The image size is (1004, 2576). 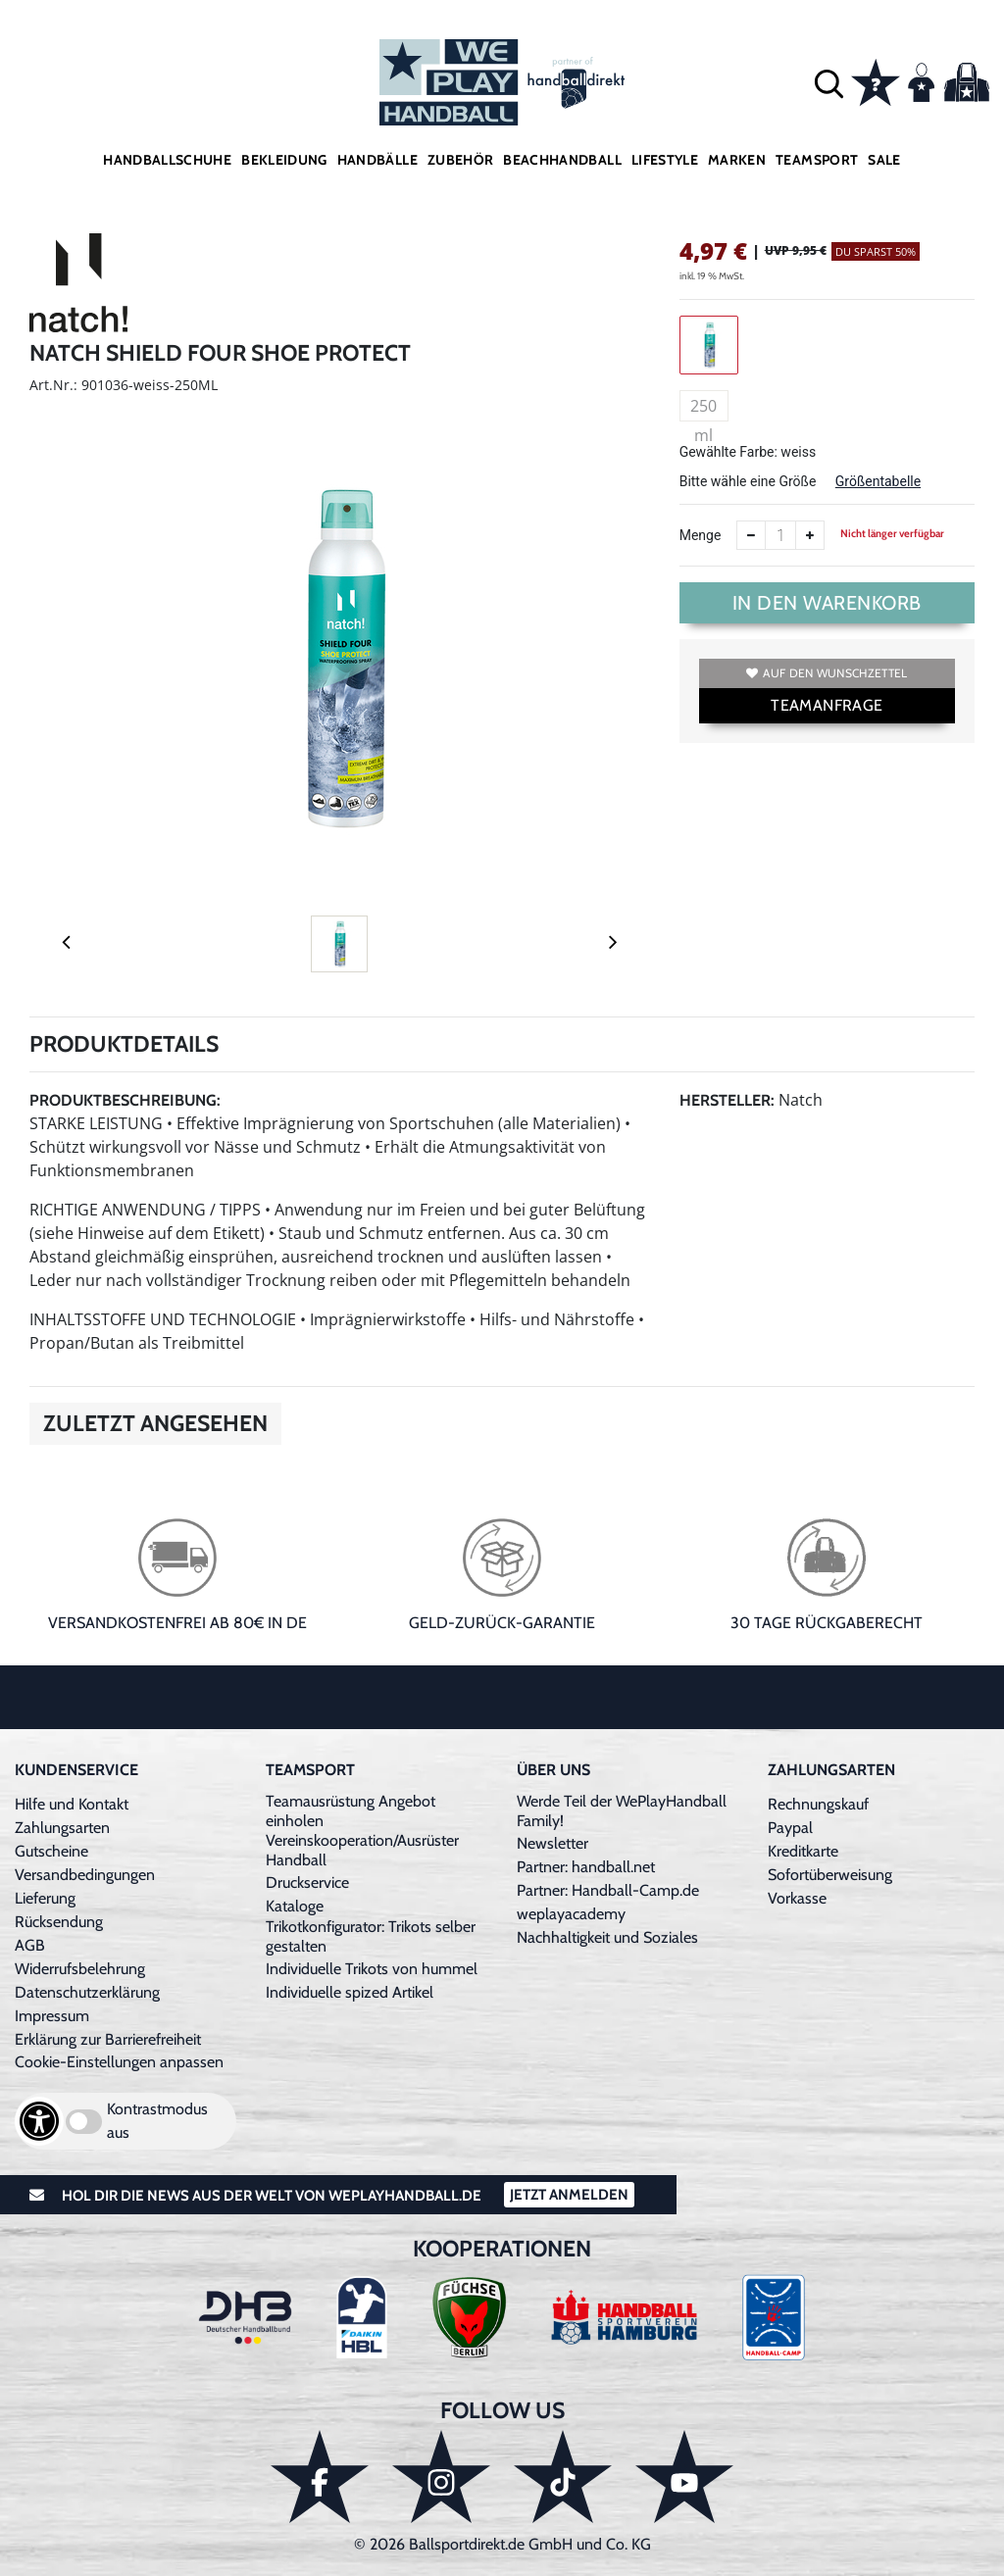 What do you see at coordinates (878, 481) in the screenshot?
I see `Größentabelle` at bounding box center [878, 481].